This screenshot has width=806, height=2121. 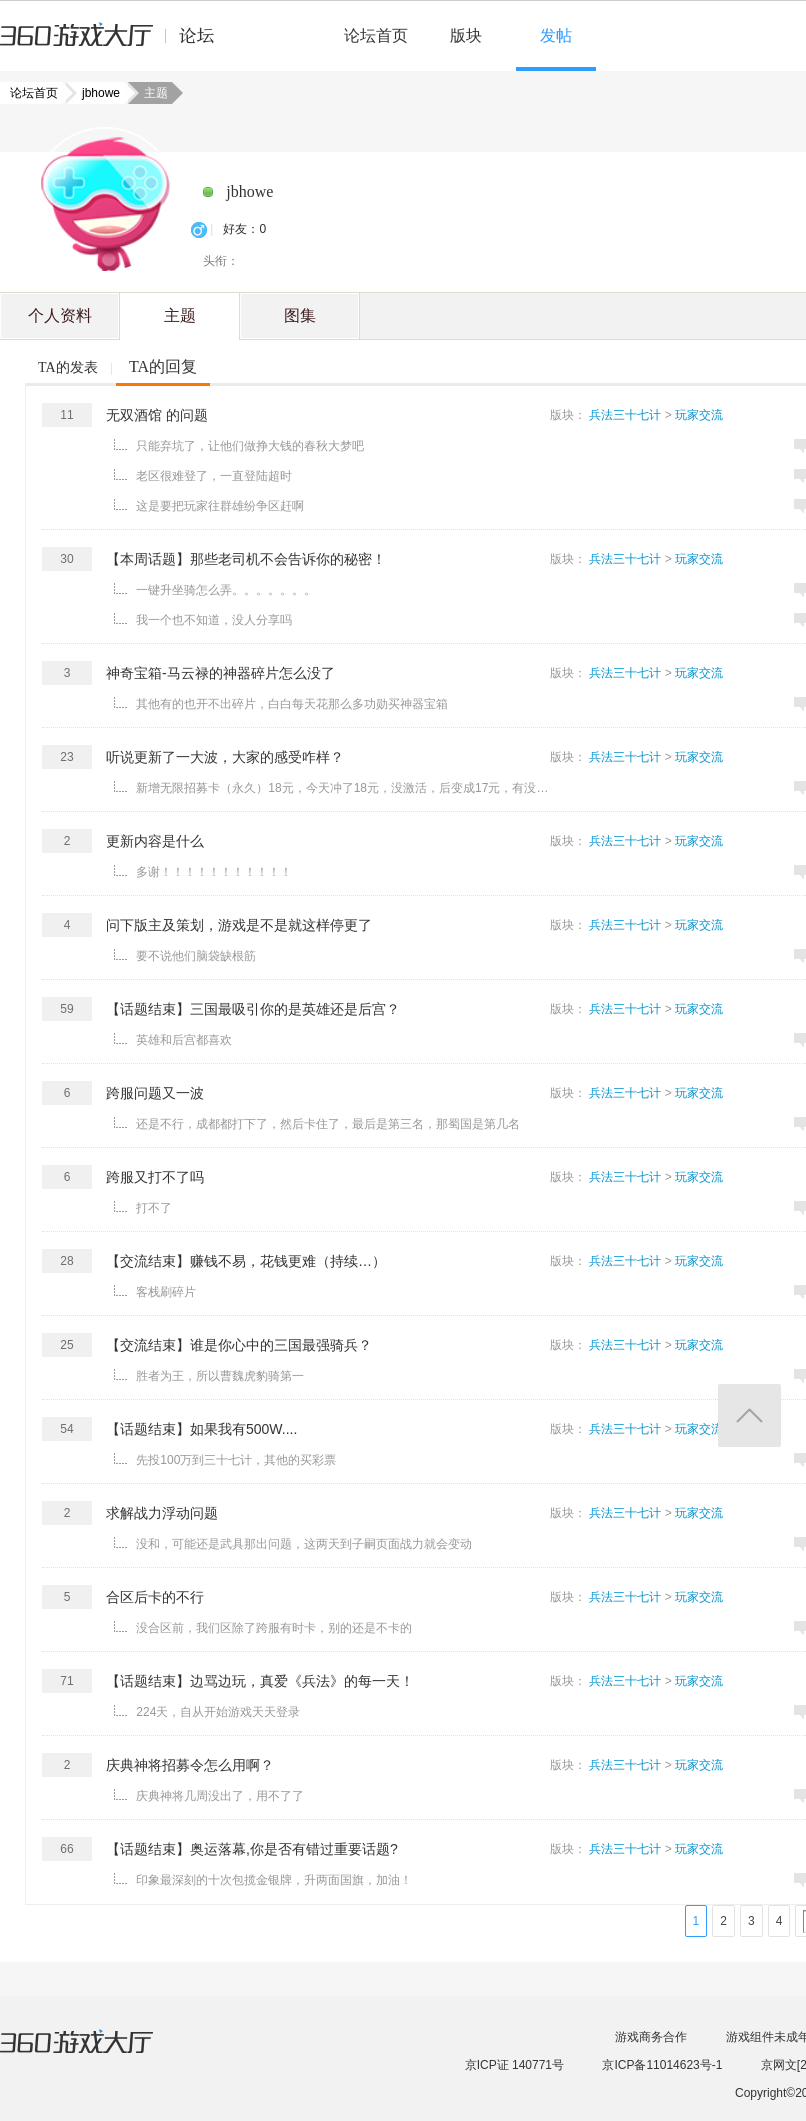 I want to click on 英雄和后宫都喜欢, so click(x=184, y=1040).